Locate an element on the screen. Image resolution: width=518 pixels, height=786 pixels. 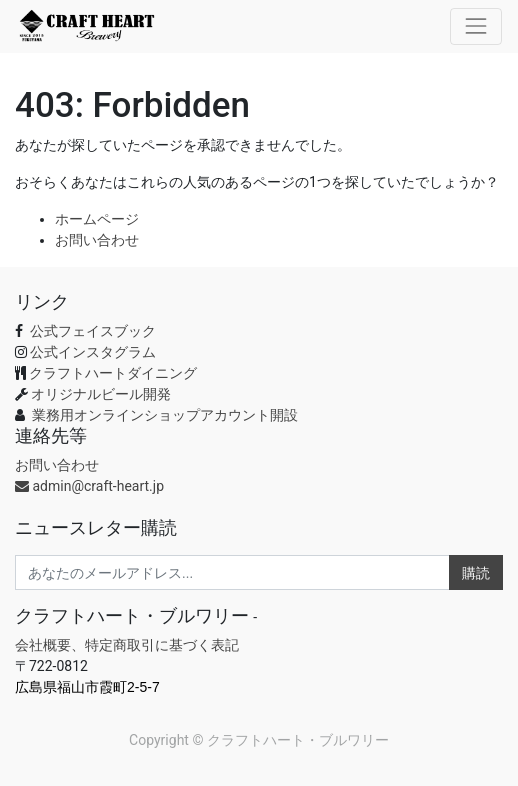
オリジナルビール開発 is located at coordinates (101, 394).